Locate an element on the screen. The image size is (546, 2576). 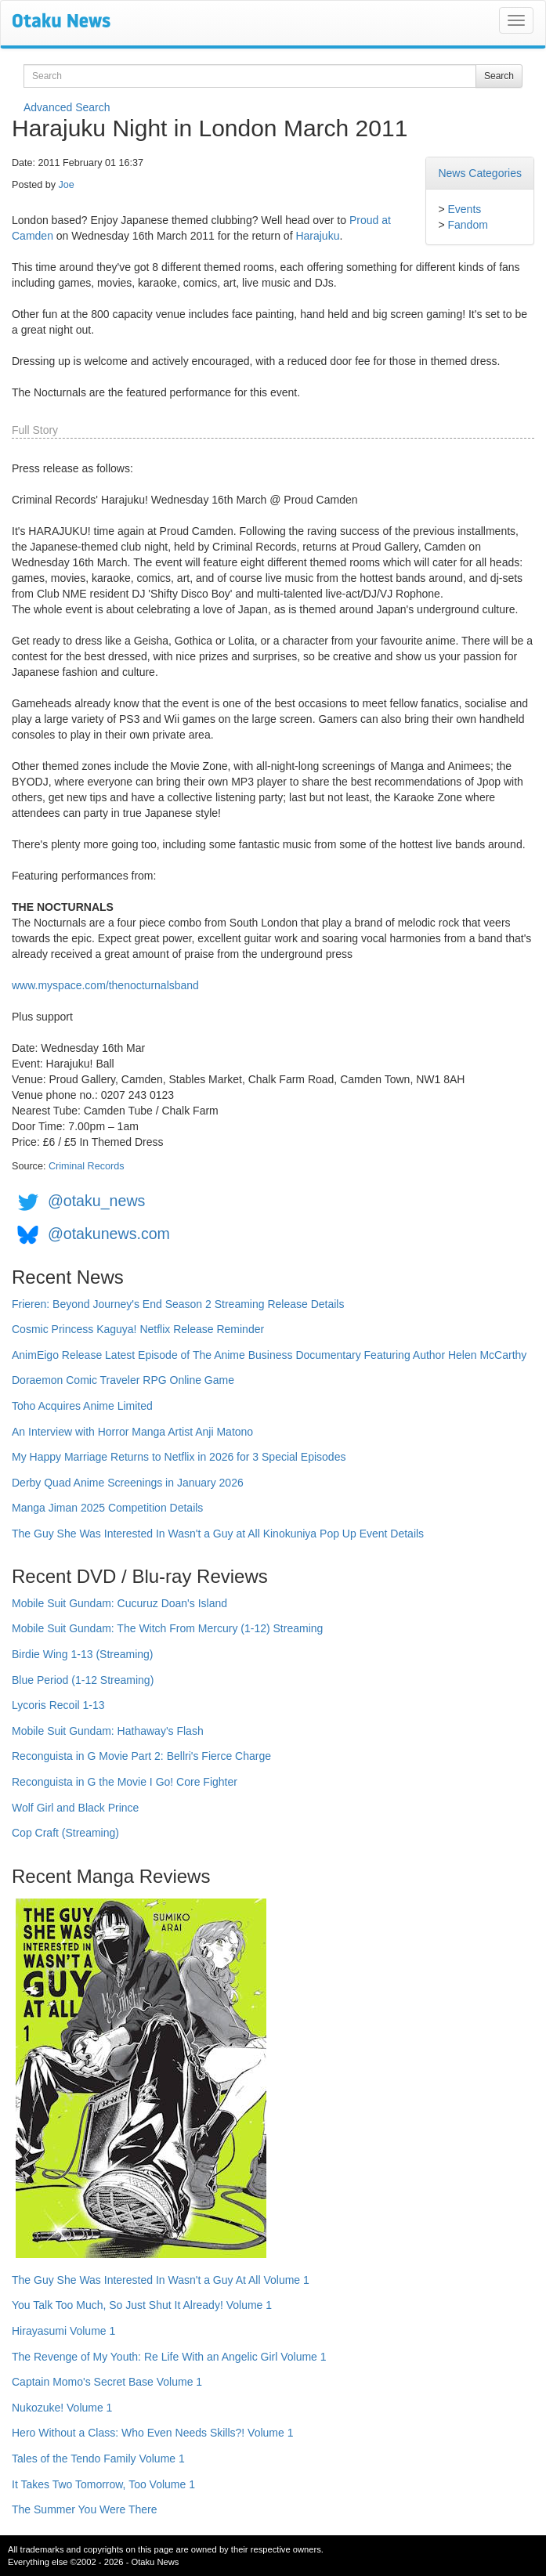
Lycoris Recoil 1-13 is located at coordinates (58, 1705).